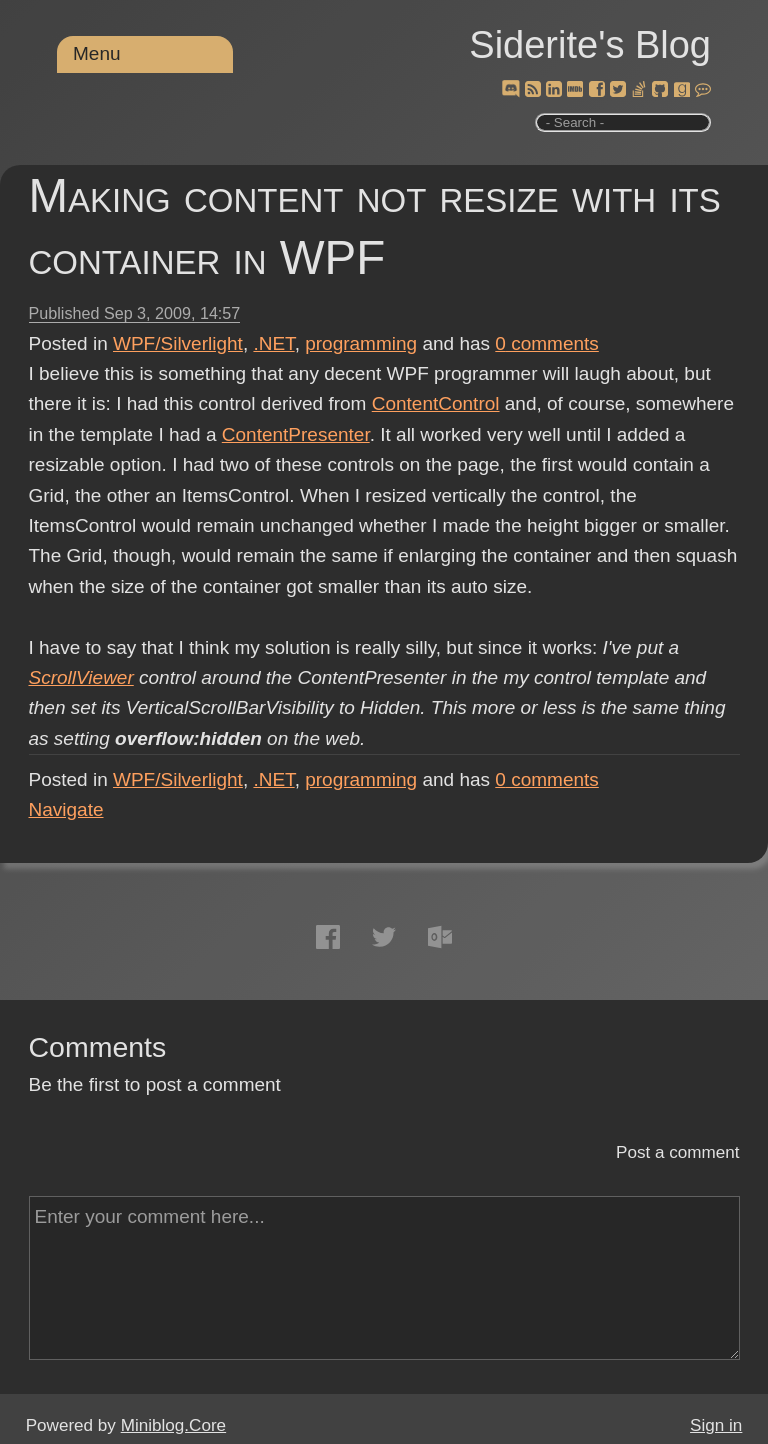  What do you see at coordinates (547, 343) in the screenshot?
I see `comments` at bounding box center [547, 343].